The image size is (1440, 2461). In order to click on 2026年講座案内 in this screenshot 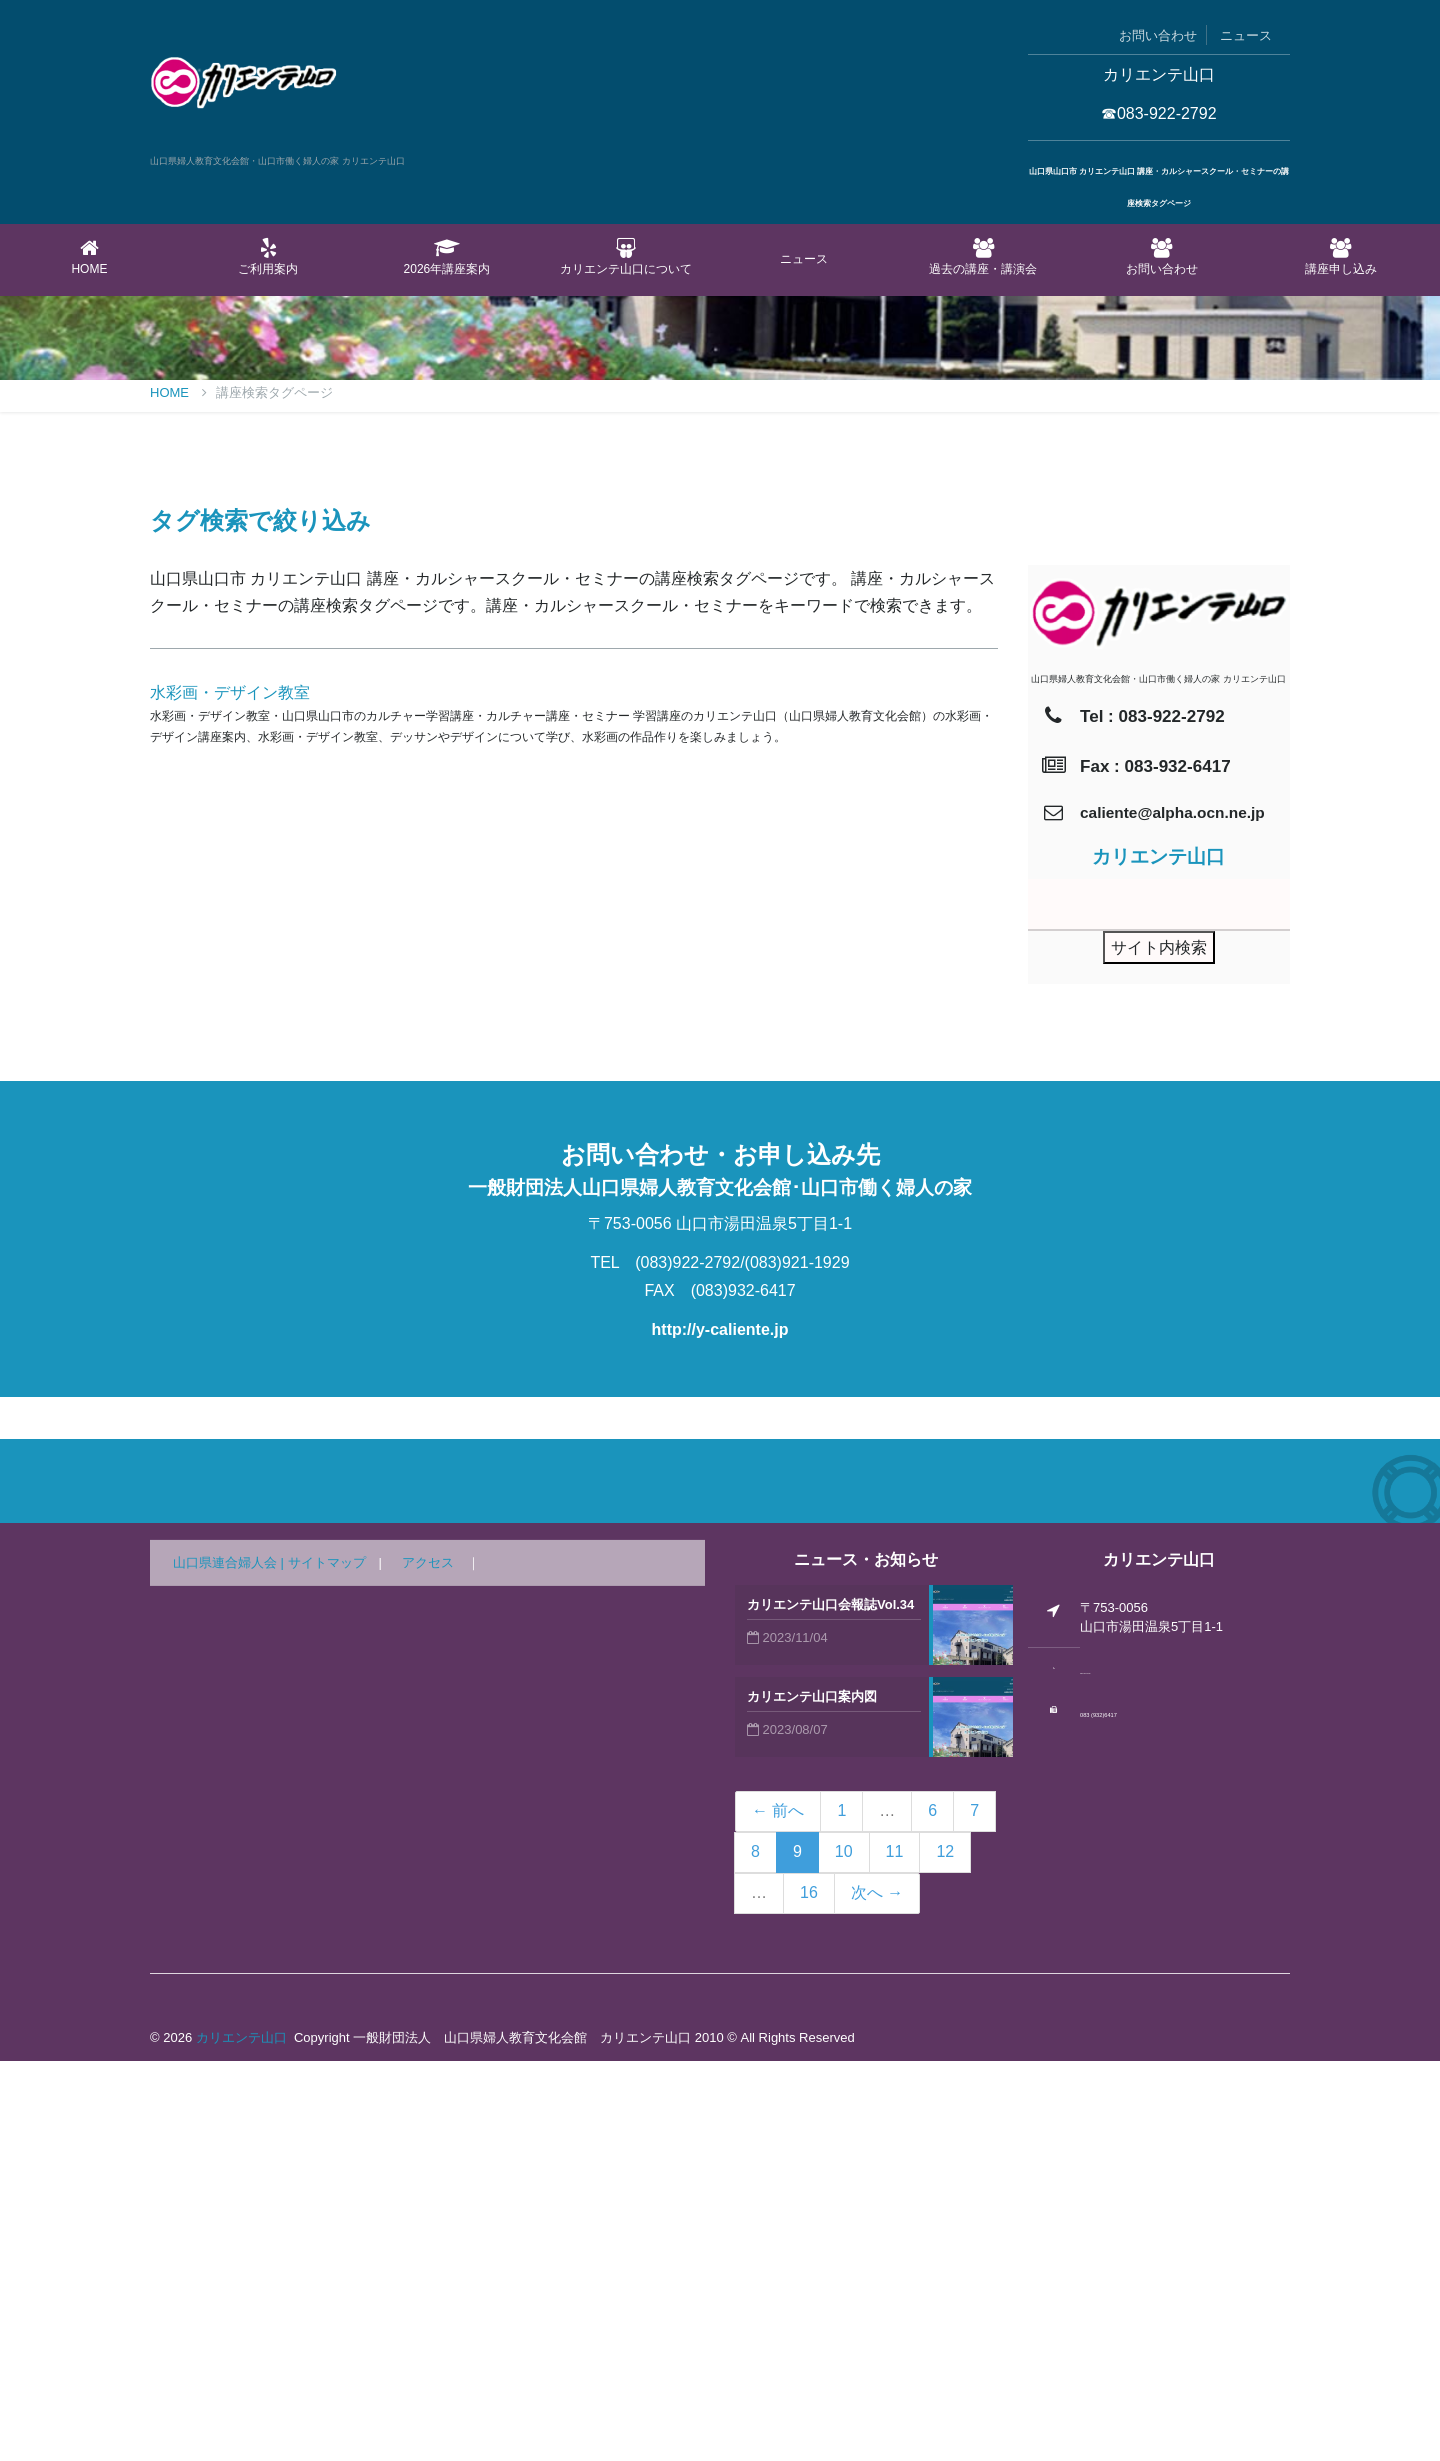, I will do `click(447, 257)`.